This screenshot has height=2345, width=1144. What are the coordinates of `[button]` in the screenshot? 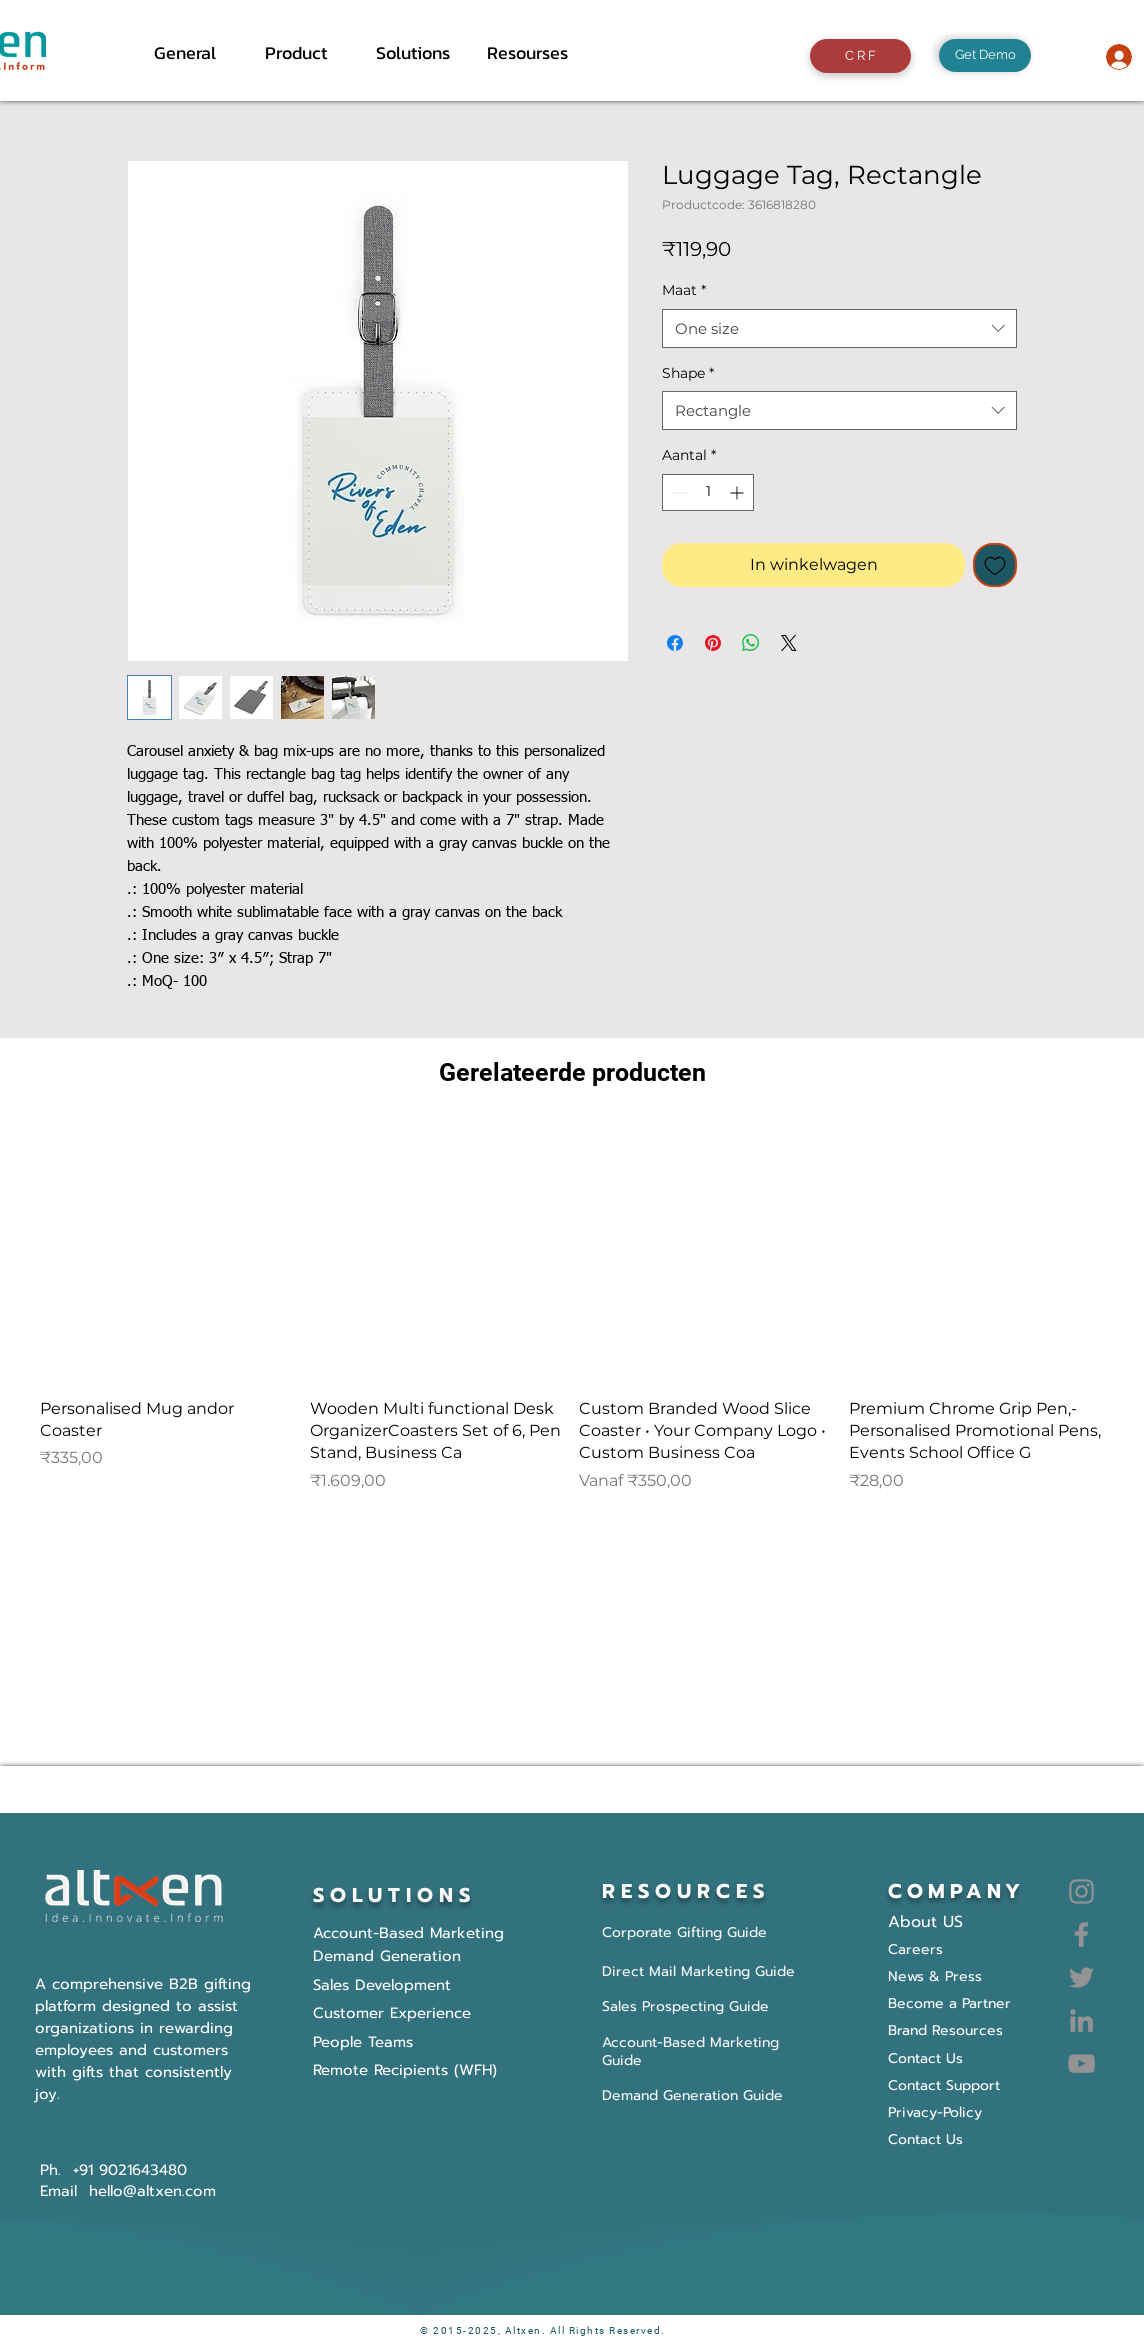 It's located at (305, 53).